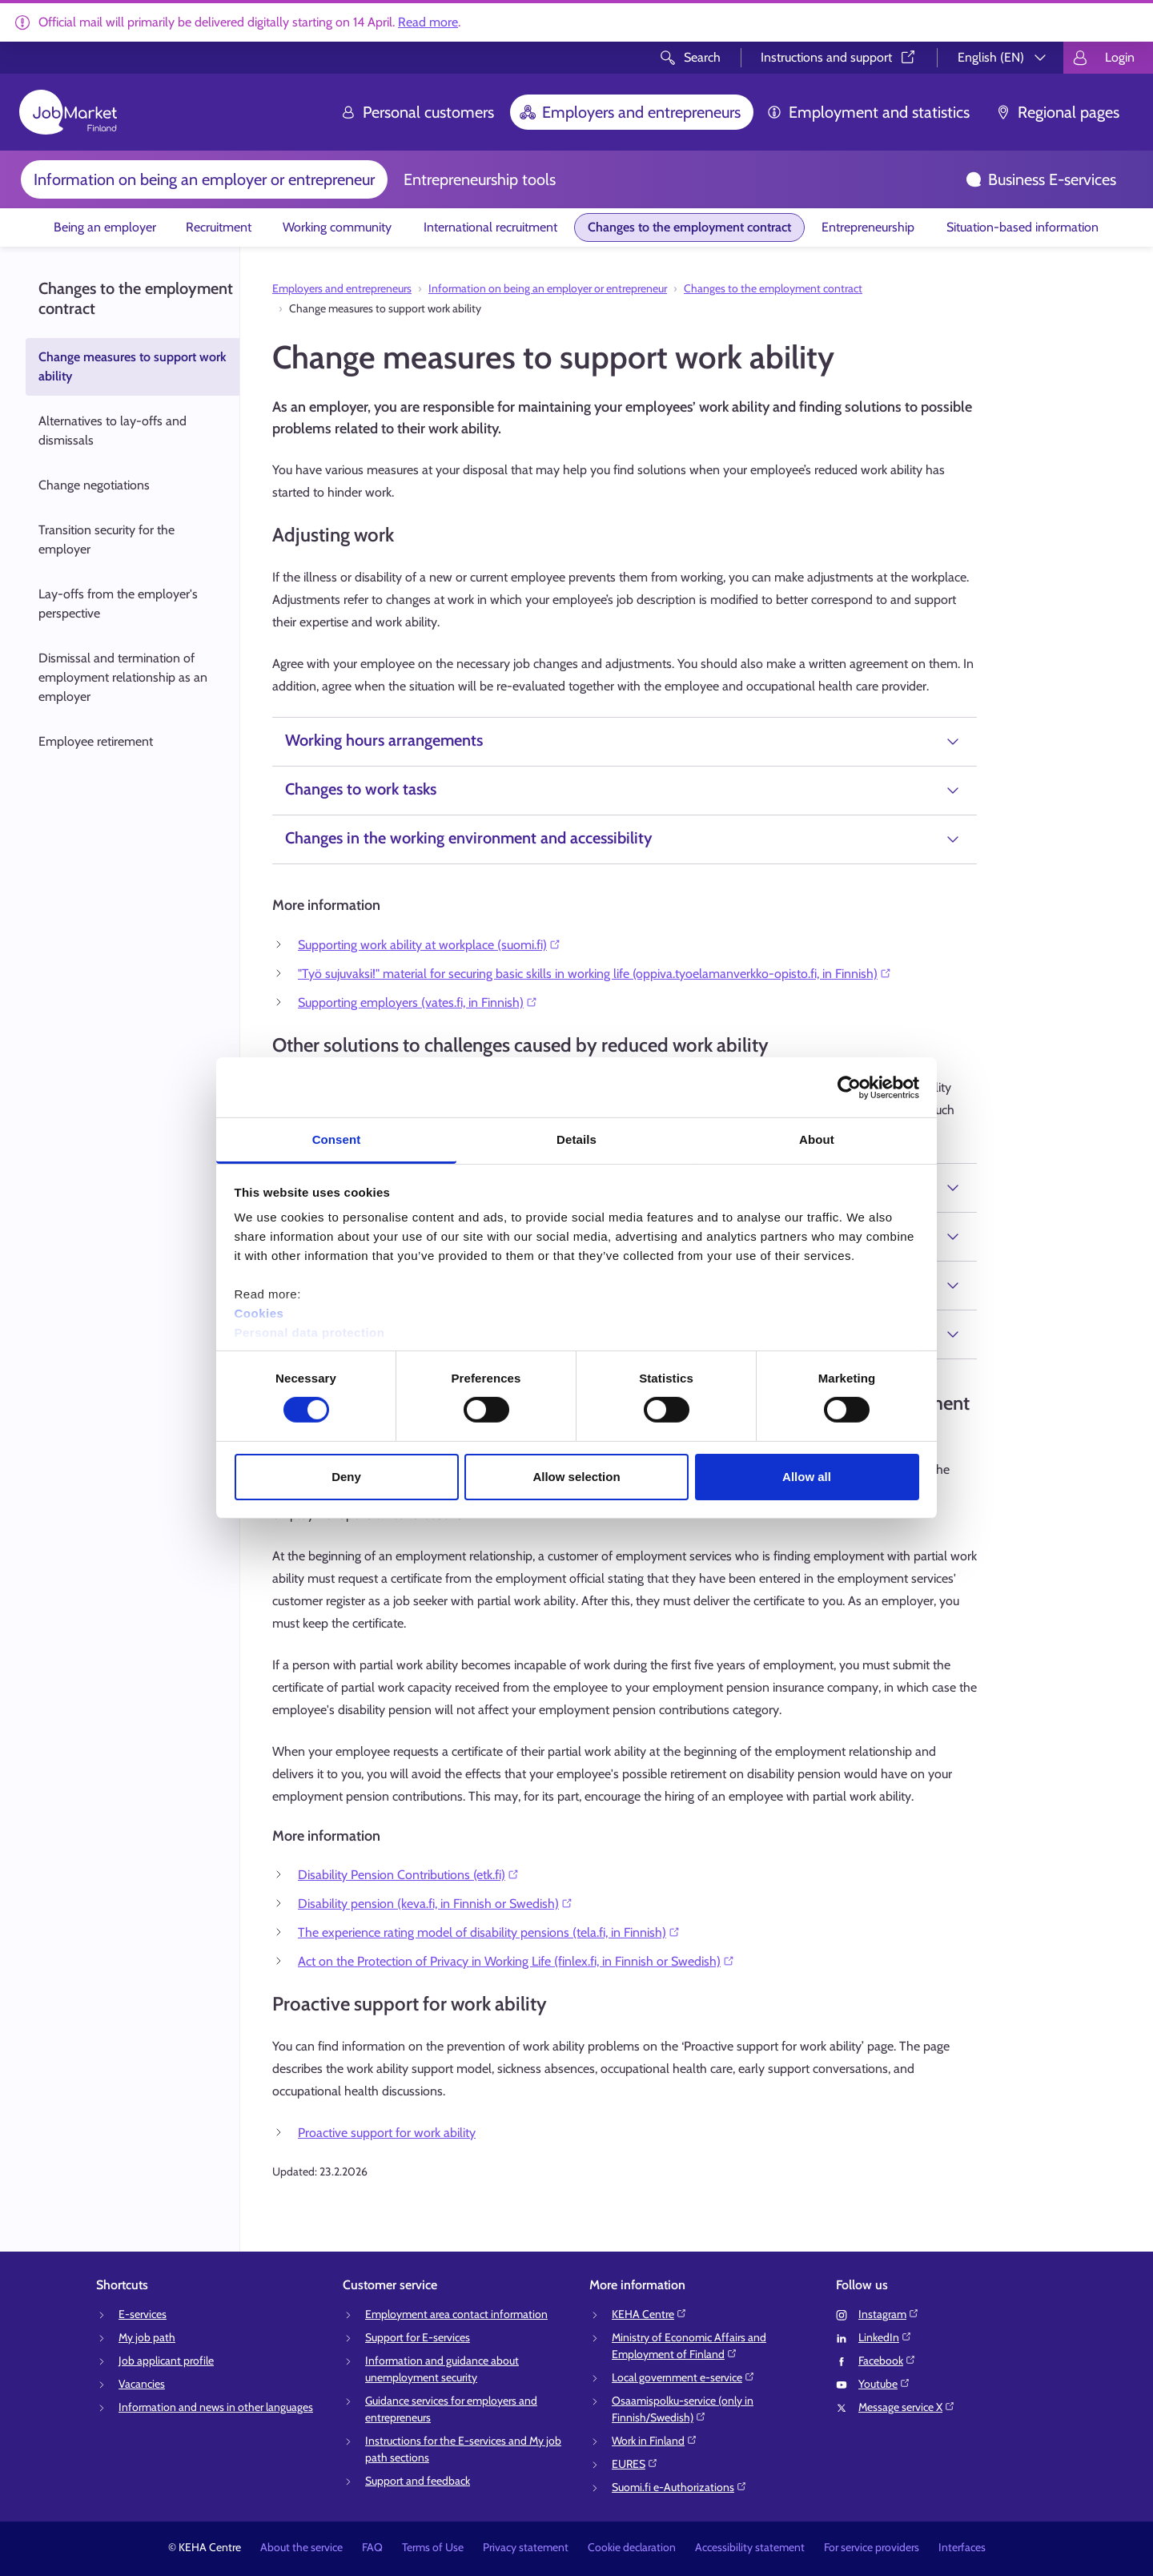 Image resolution: width=1153 pixels, height=2576 pixels. Describe the element at coordinates (417, 112) in the screenshot. I see `Personal customers` at that location.